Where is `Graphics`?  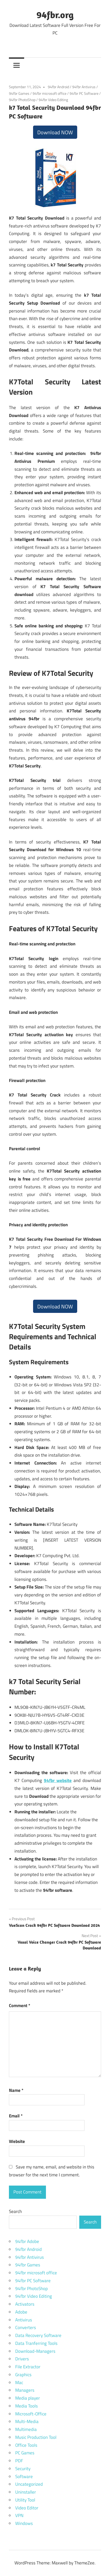
Graphics is located at coordinates (23, 2374).